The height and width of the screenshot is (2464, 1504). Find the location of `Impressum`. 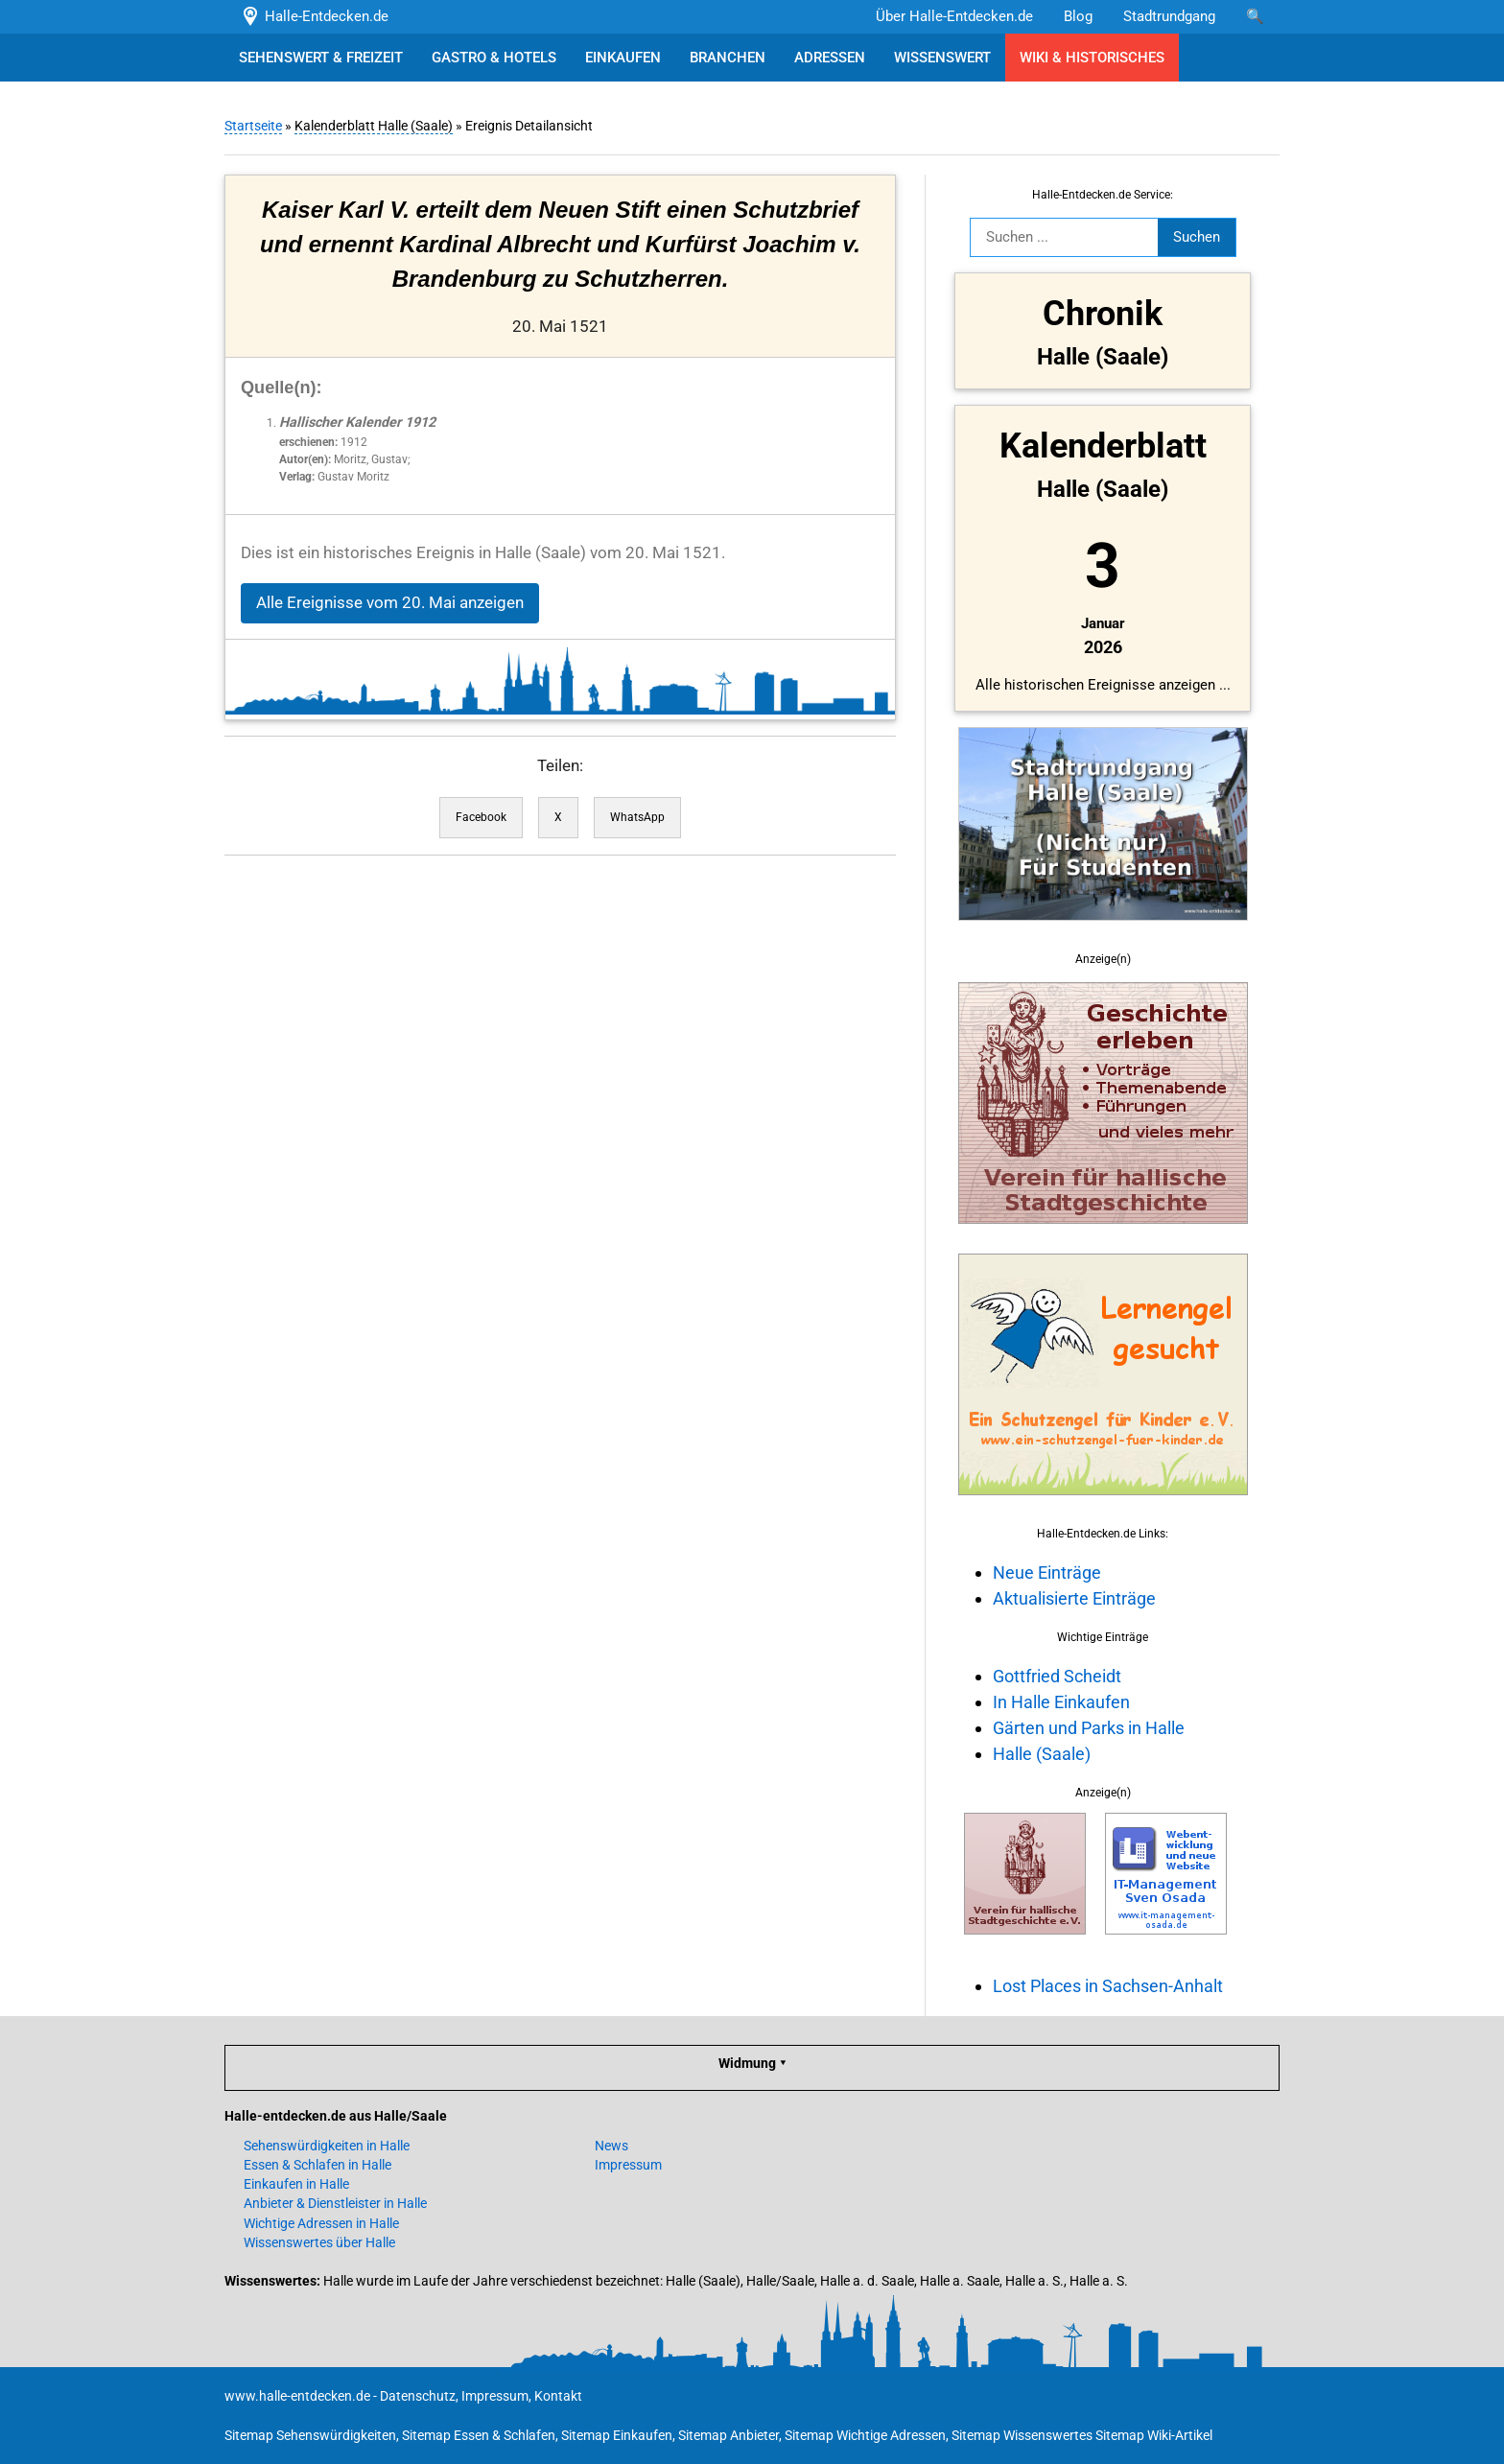

Impressum is located at coordinates (628, 2164).